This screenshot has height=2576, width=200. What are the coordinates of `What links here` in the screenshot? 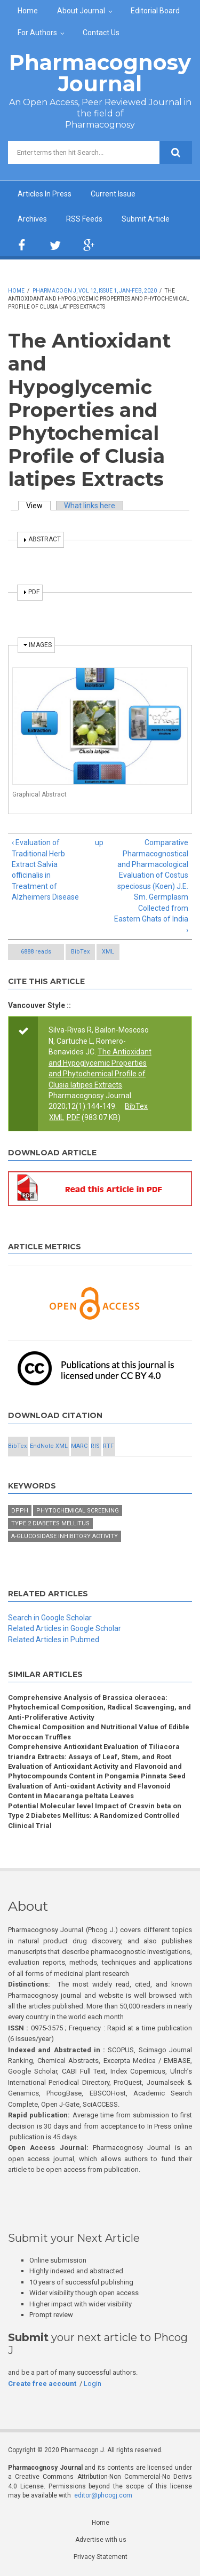 It's located at (89, 505).